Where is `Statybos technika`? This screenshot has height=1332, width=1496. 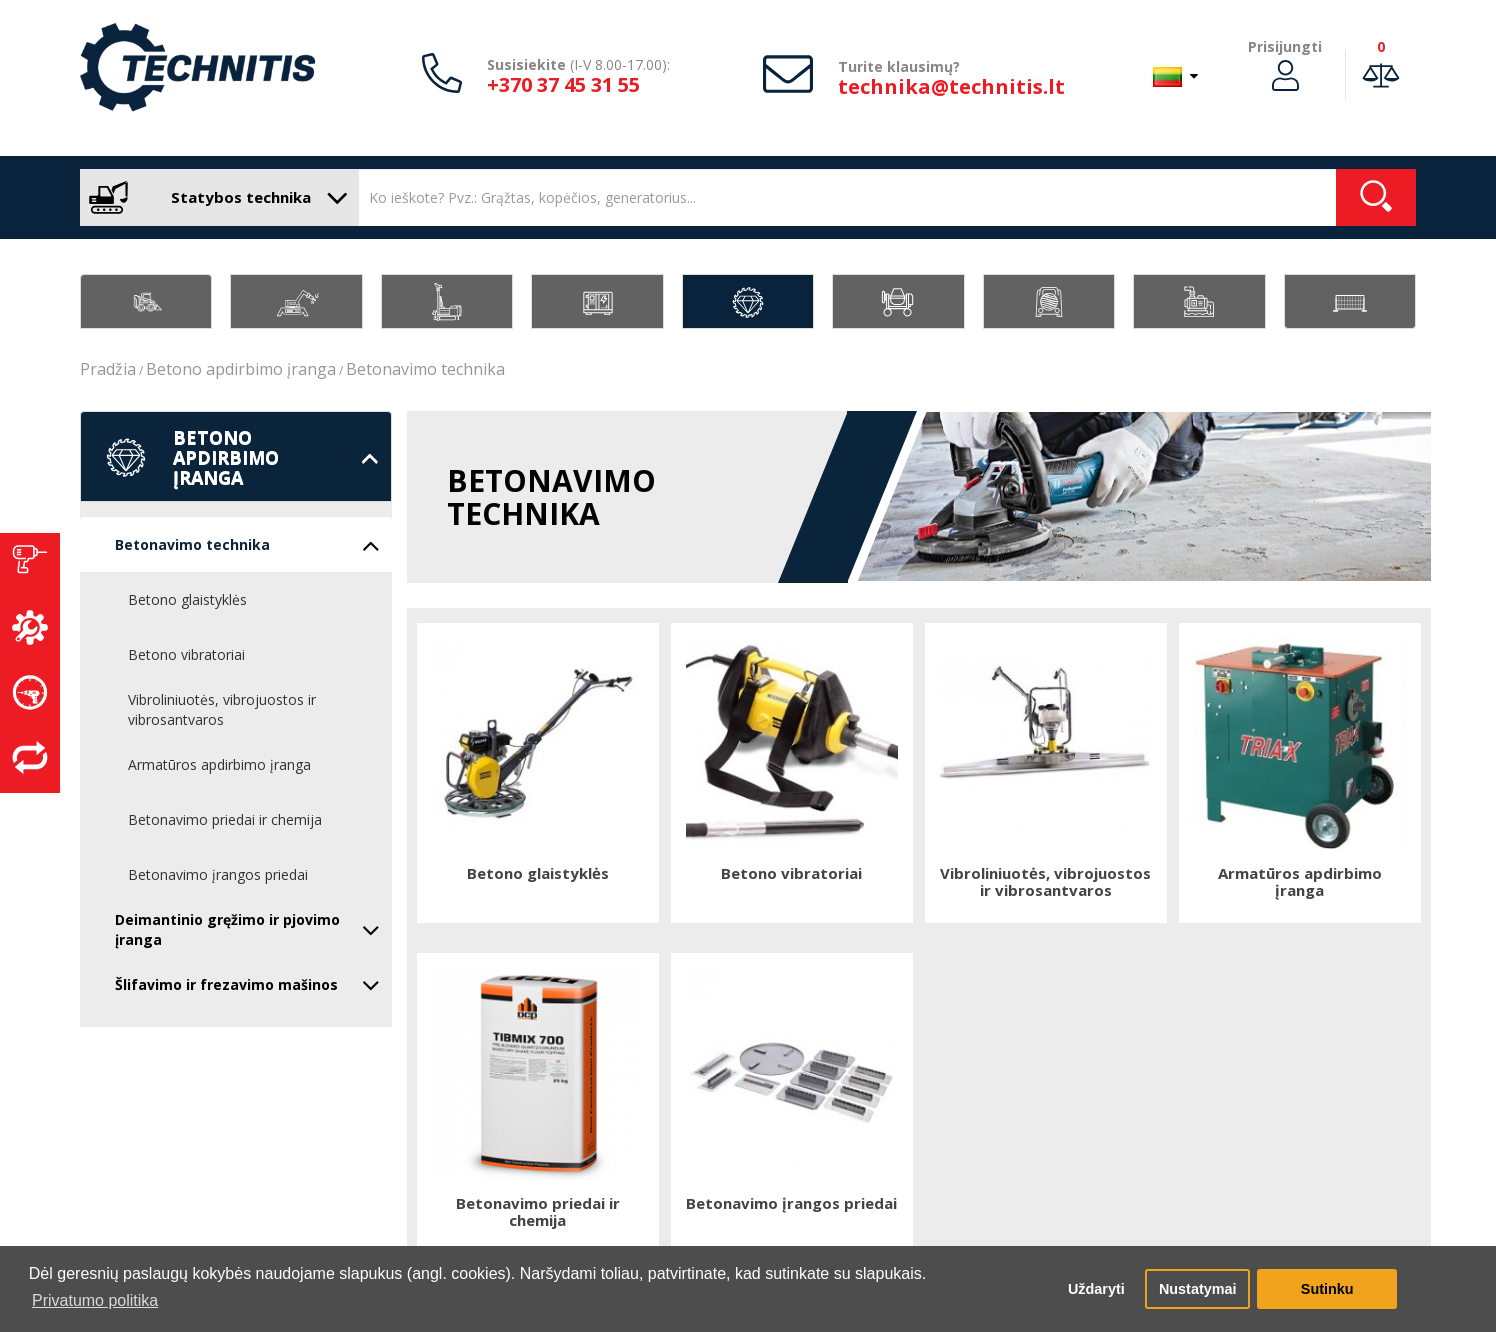
Statybos technika is located at coordinates (214, 197).